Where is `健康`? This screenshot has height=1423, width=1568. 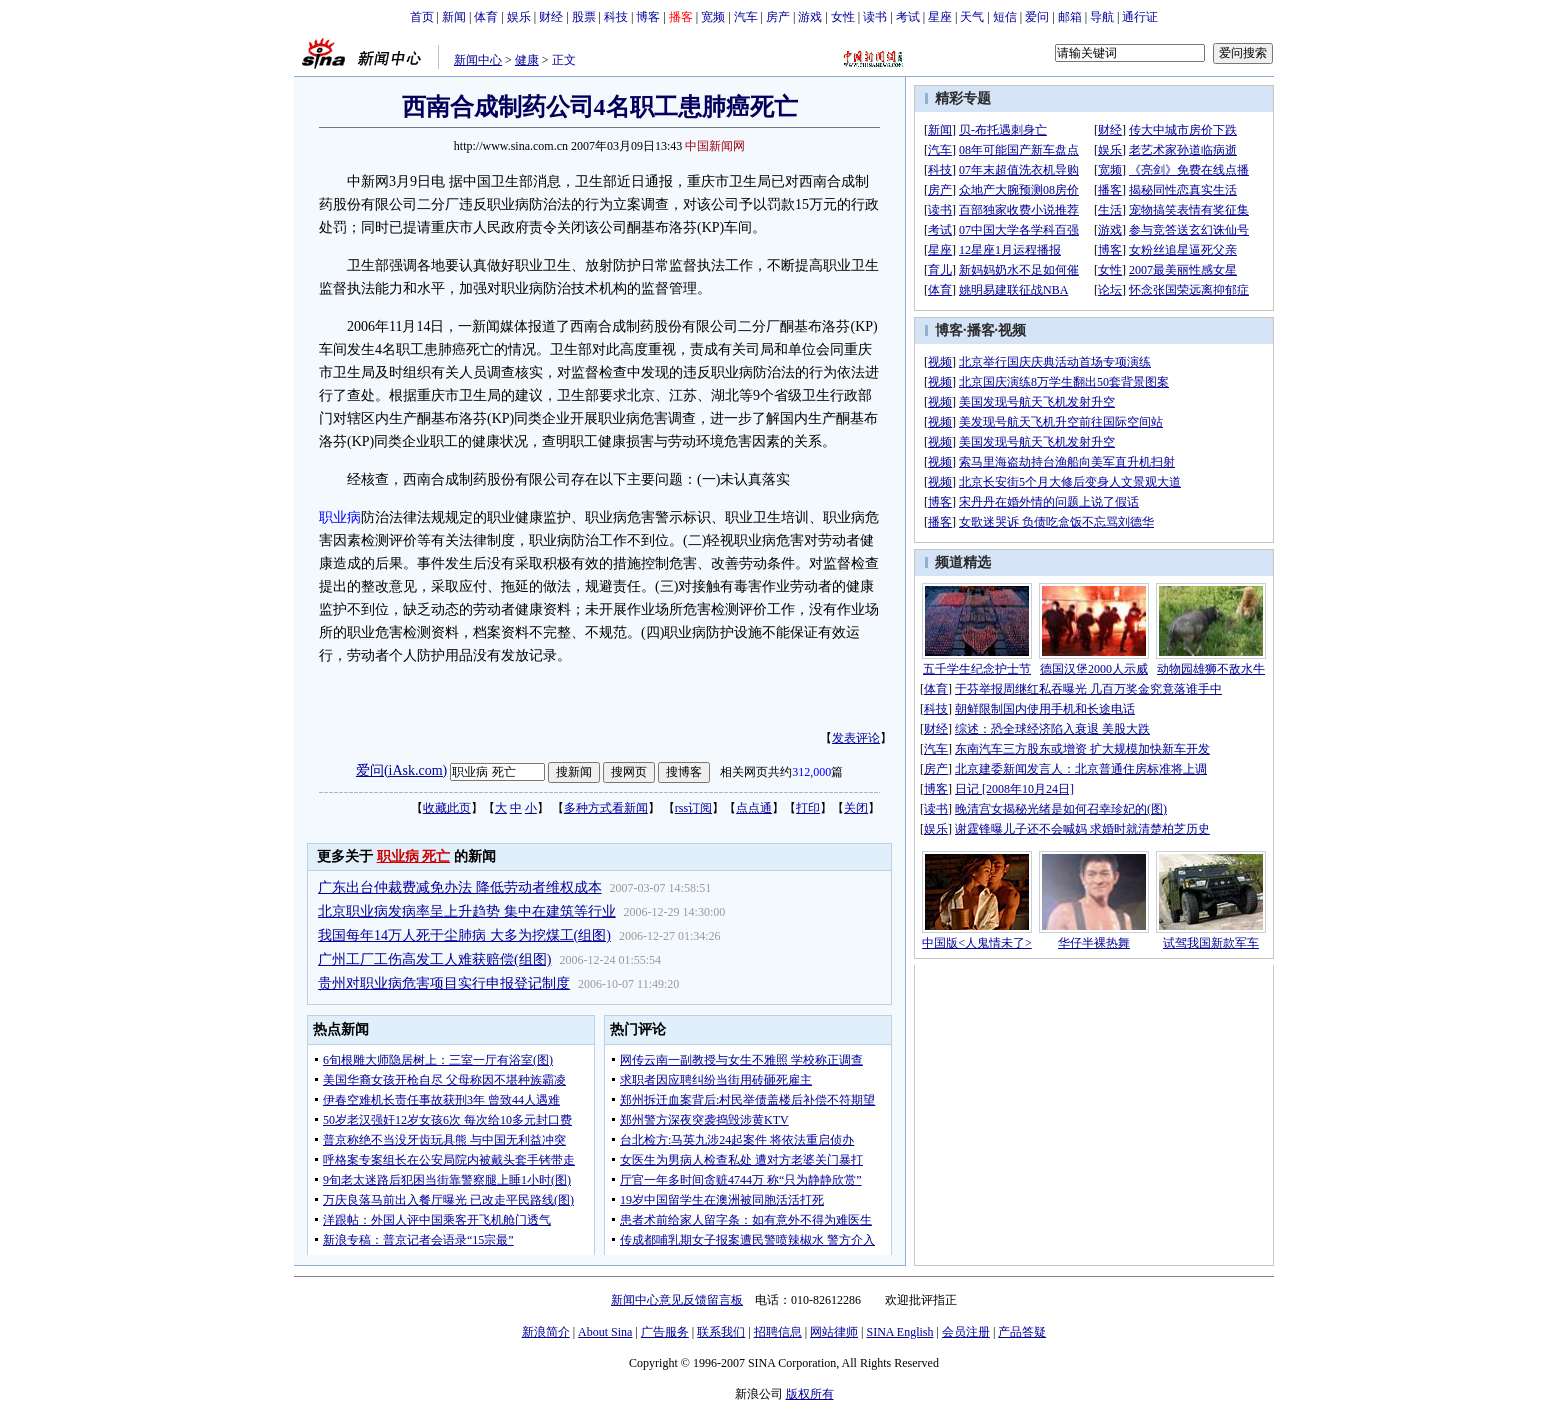
健康 is located at coordinates (527, 60).